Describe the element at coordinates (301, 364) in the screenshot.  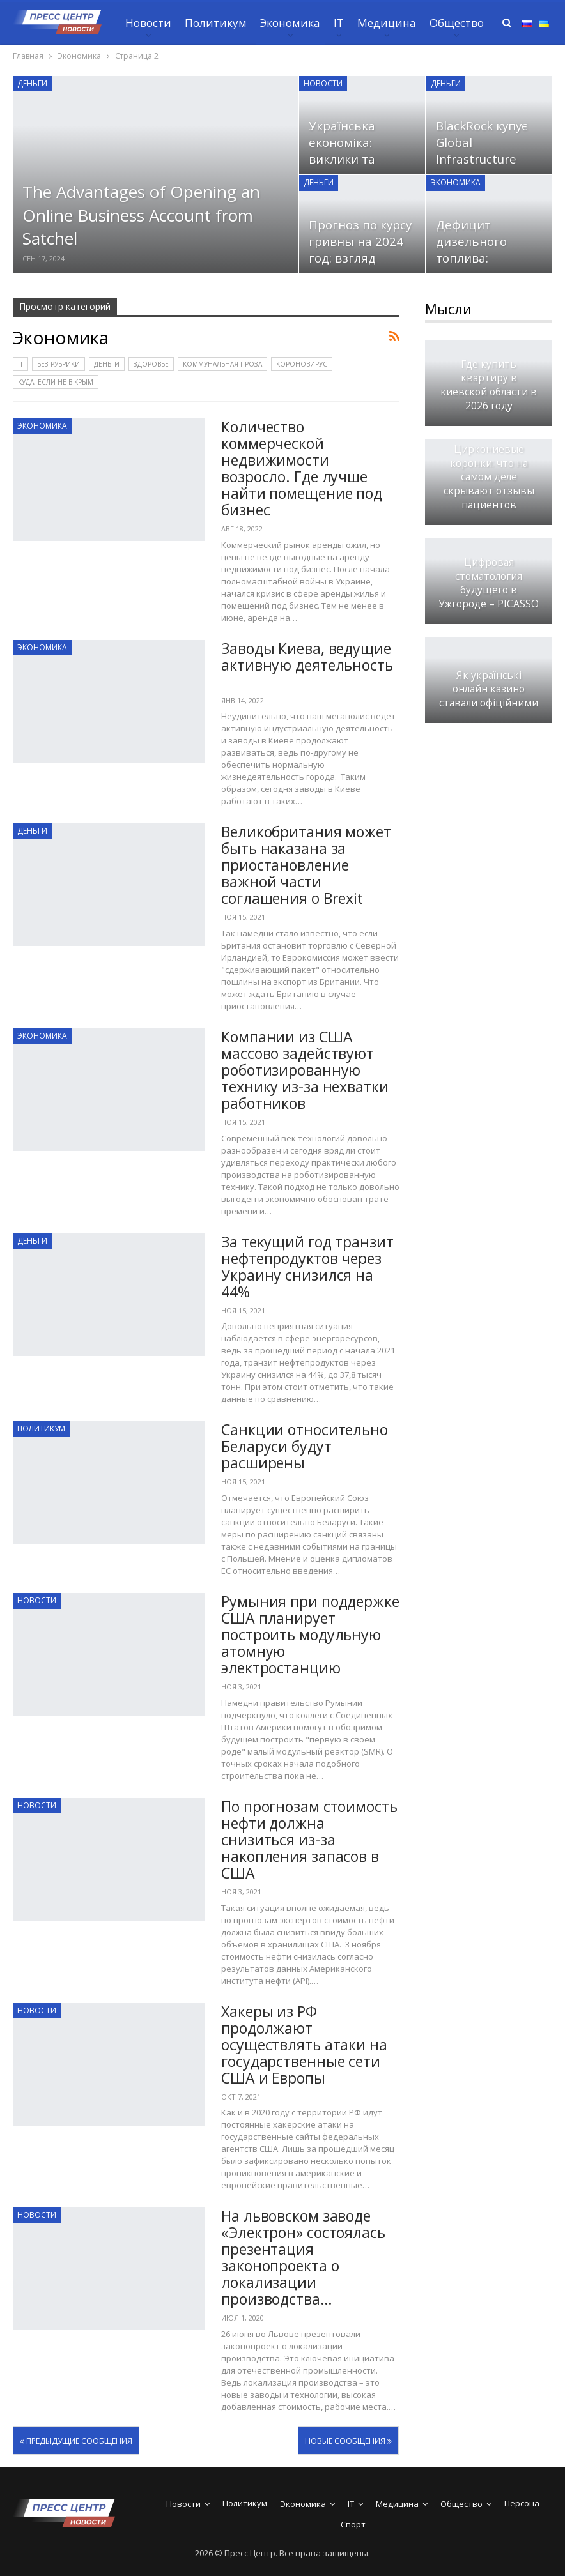
I see `Короновирус` at that location.